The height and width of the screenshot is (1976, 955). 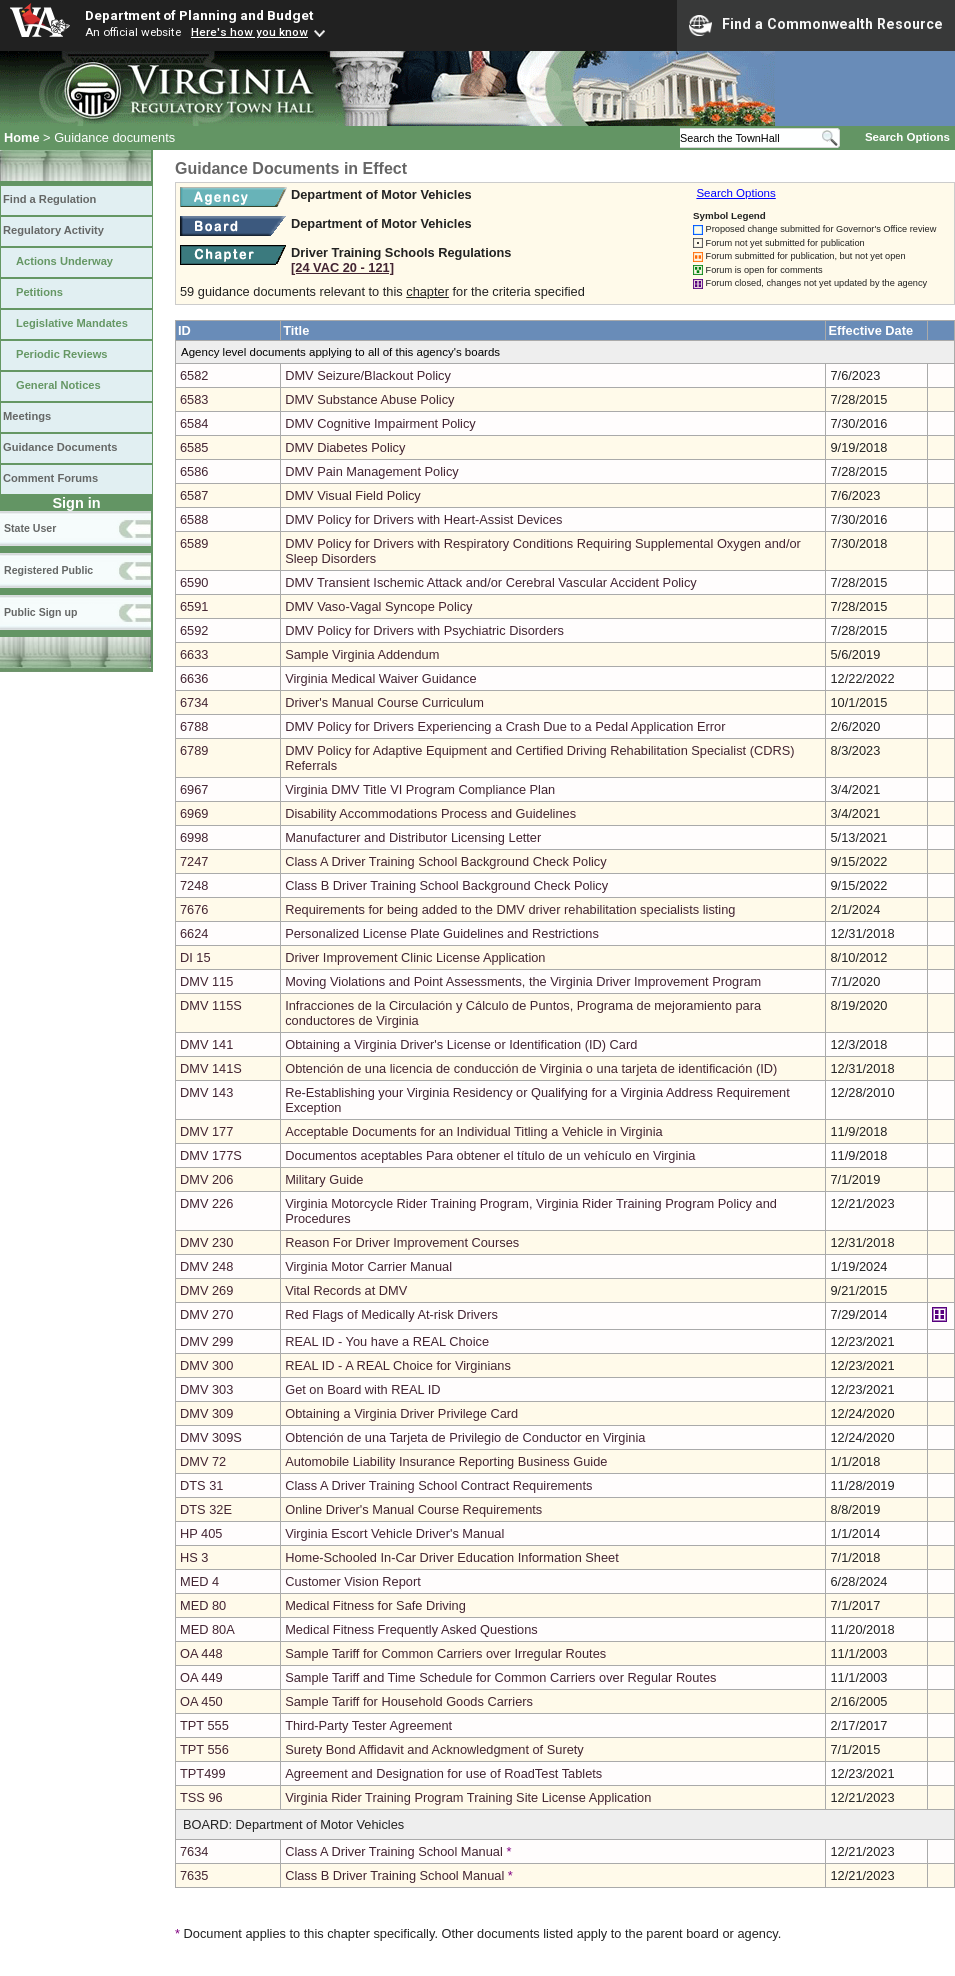 What do you see at coordinates (438, 1485) in the screenshot?
I see `Class A Driver Training School Contract Requirements` at bounding box center [438, 1485].